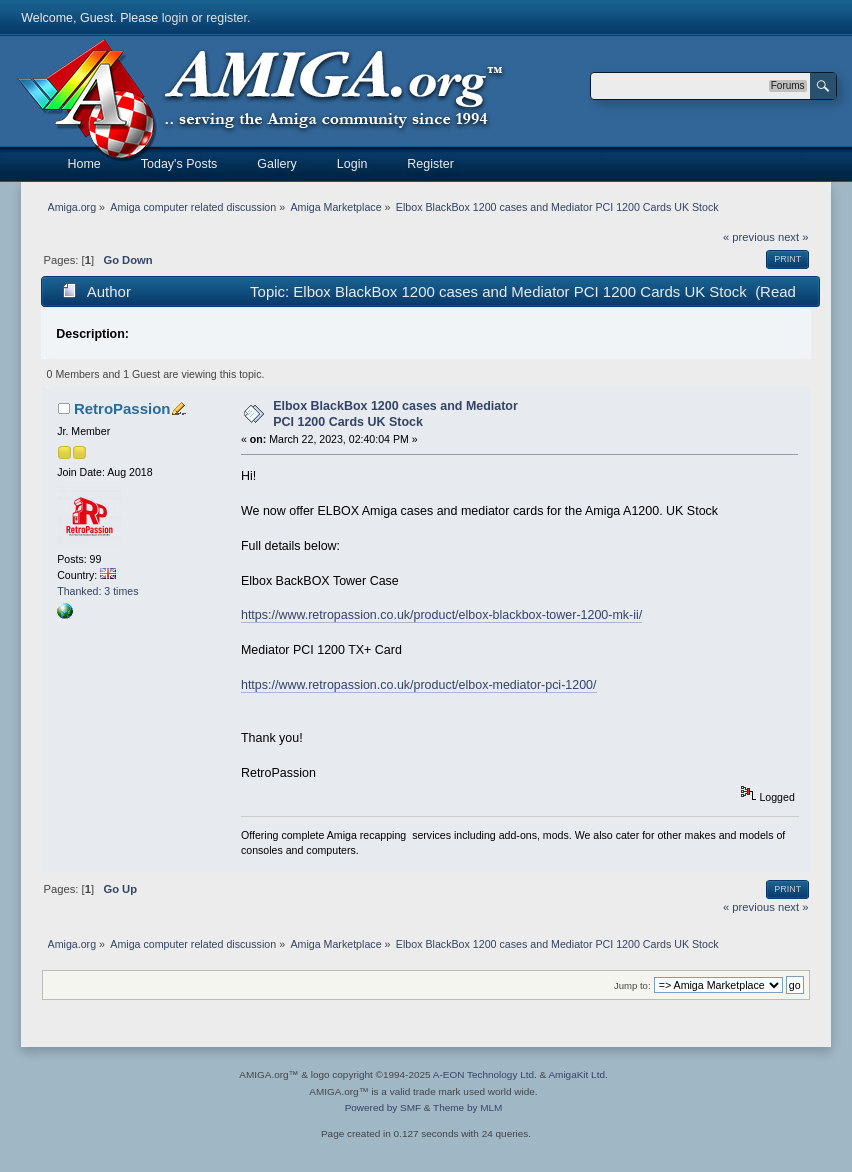 The height and width of the screenshot is (1172, 852). I want to click on « previous, so click(749, 237).